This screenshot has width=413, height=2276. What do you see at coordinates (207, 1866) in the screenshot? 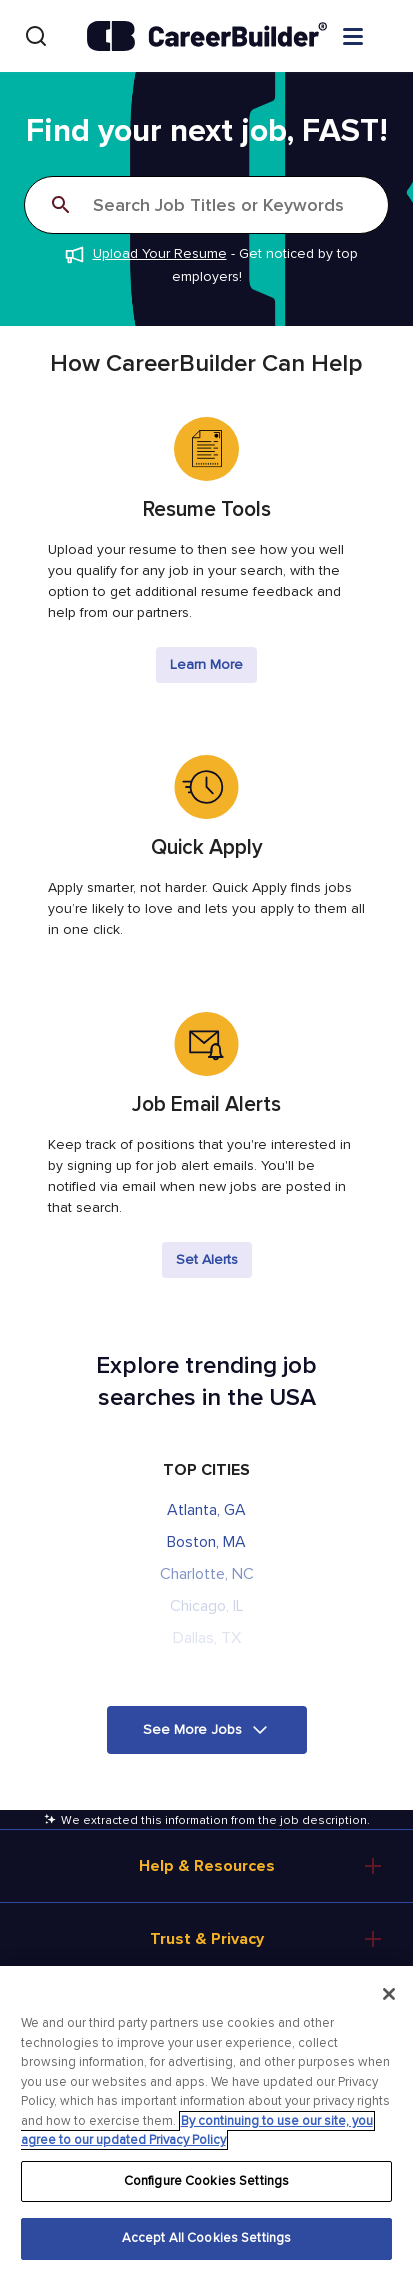
I see `Help & Resources` at bounding box center [207, 1866].